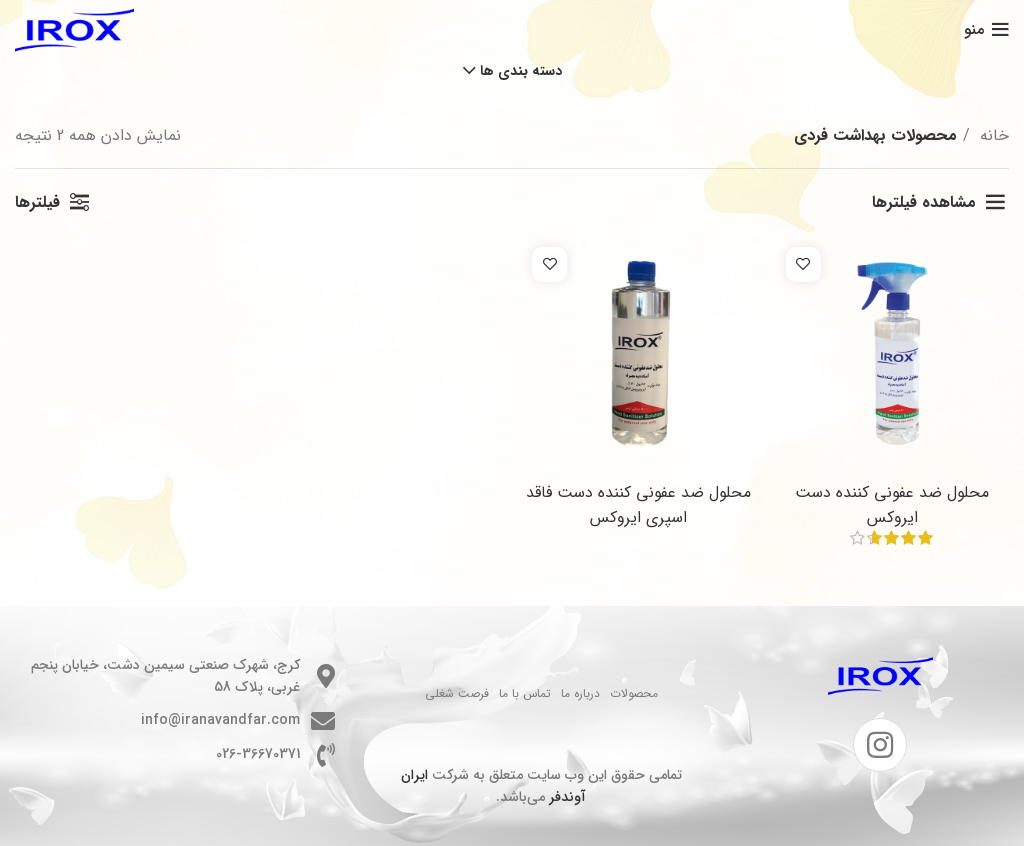 This screenshot has width=1024, height=846. What do you see at coordinates (634, 693) in the screenshot?
I see `محصولات` at bounding box center [634, 693].